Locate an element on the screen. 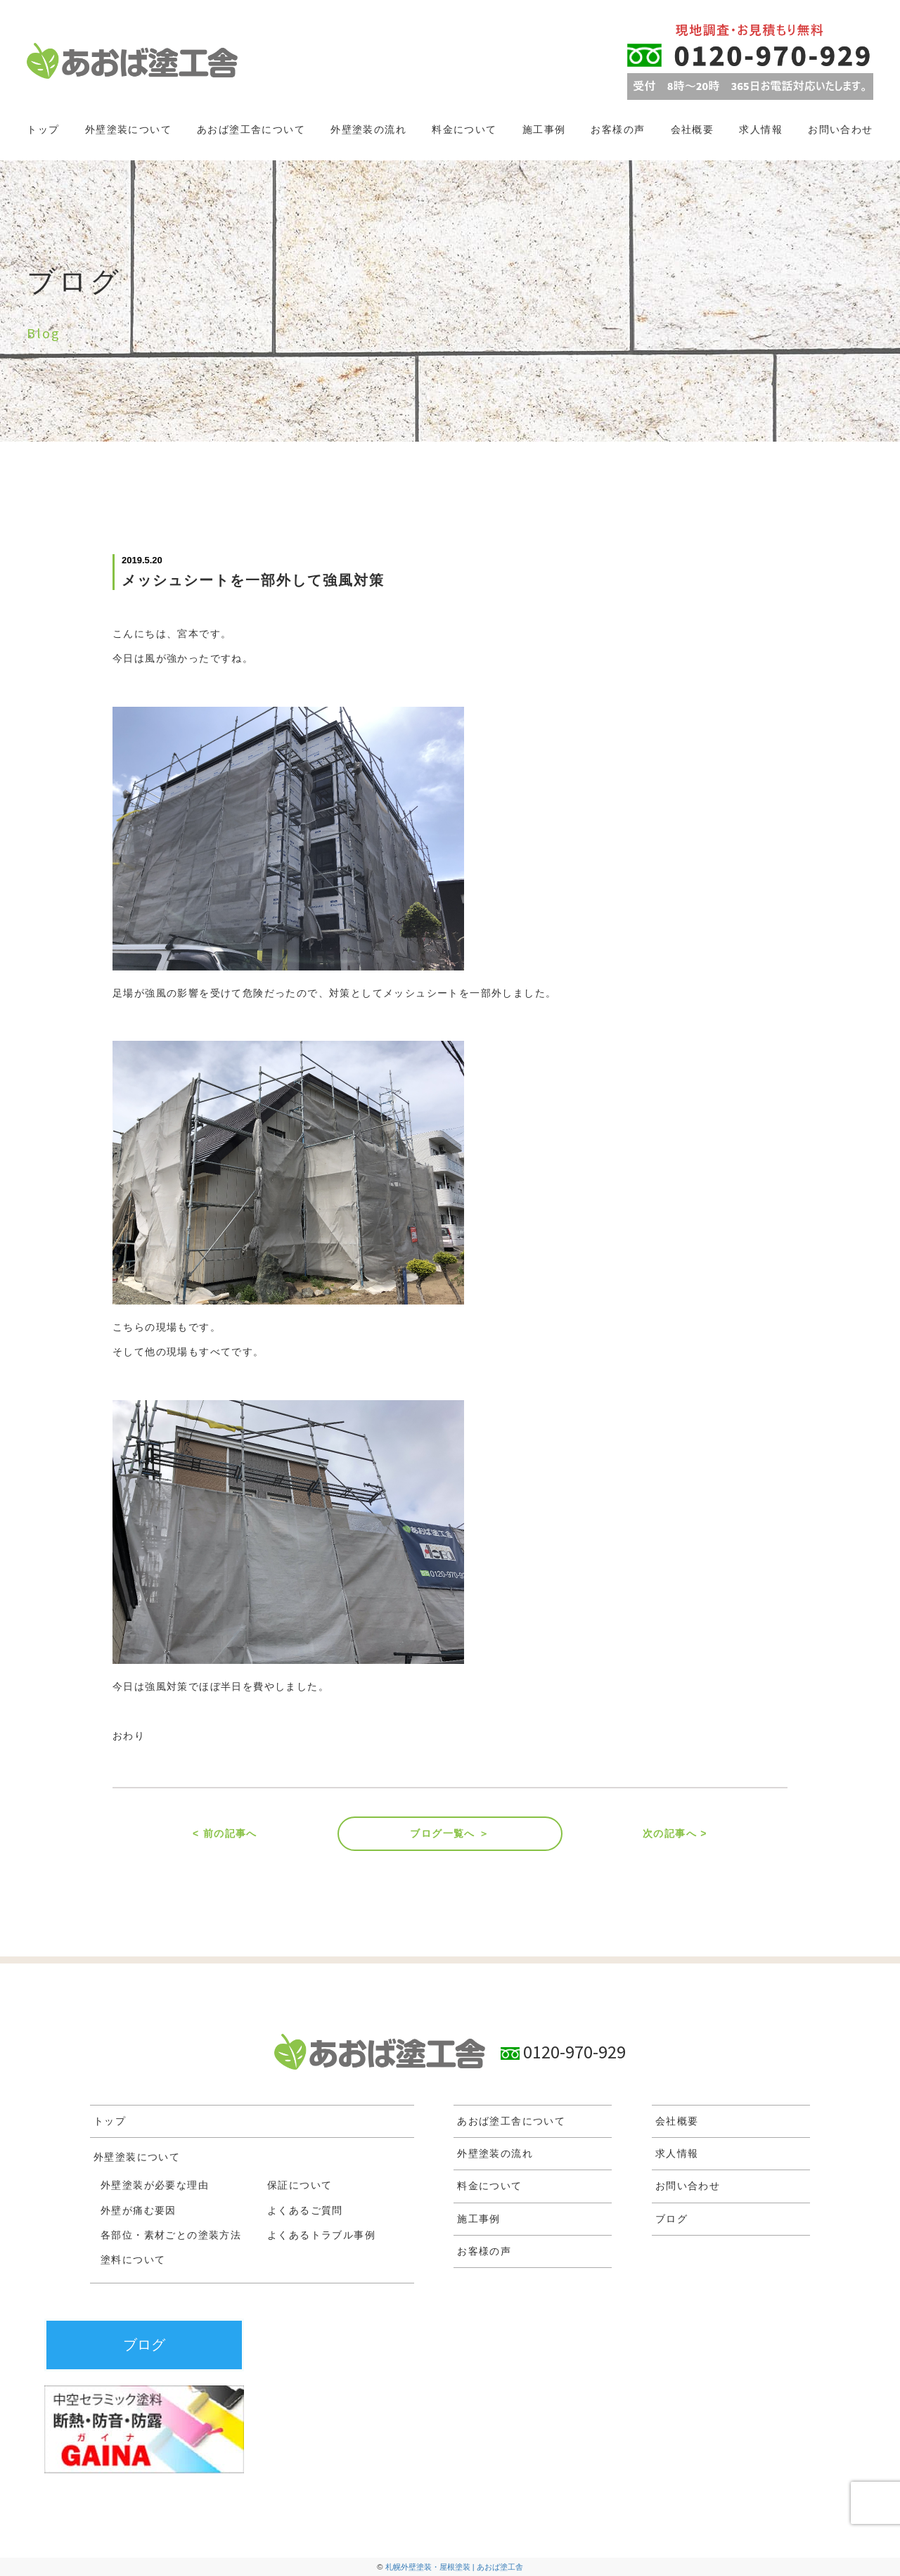 This screenshot has height=2576, width=900. 保証について is located at coordinates (299, 2185).